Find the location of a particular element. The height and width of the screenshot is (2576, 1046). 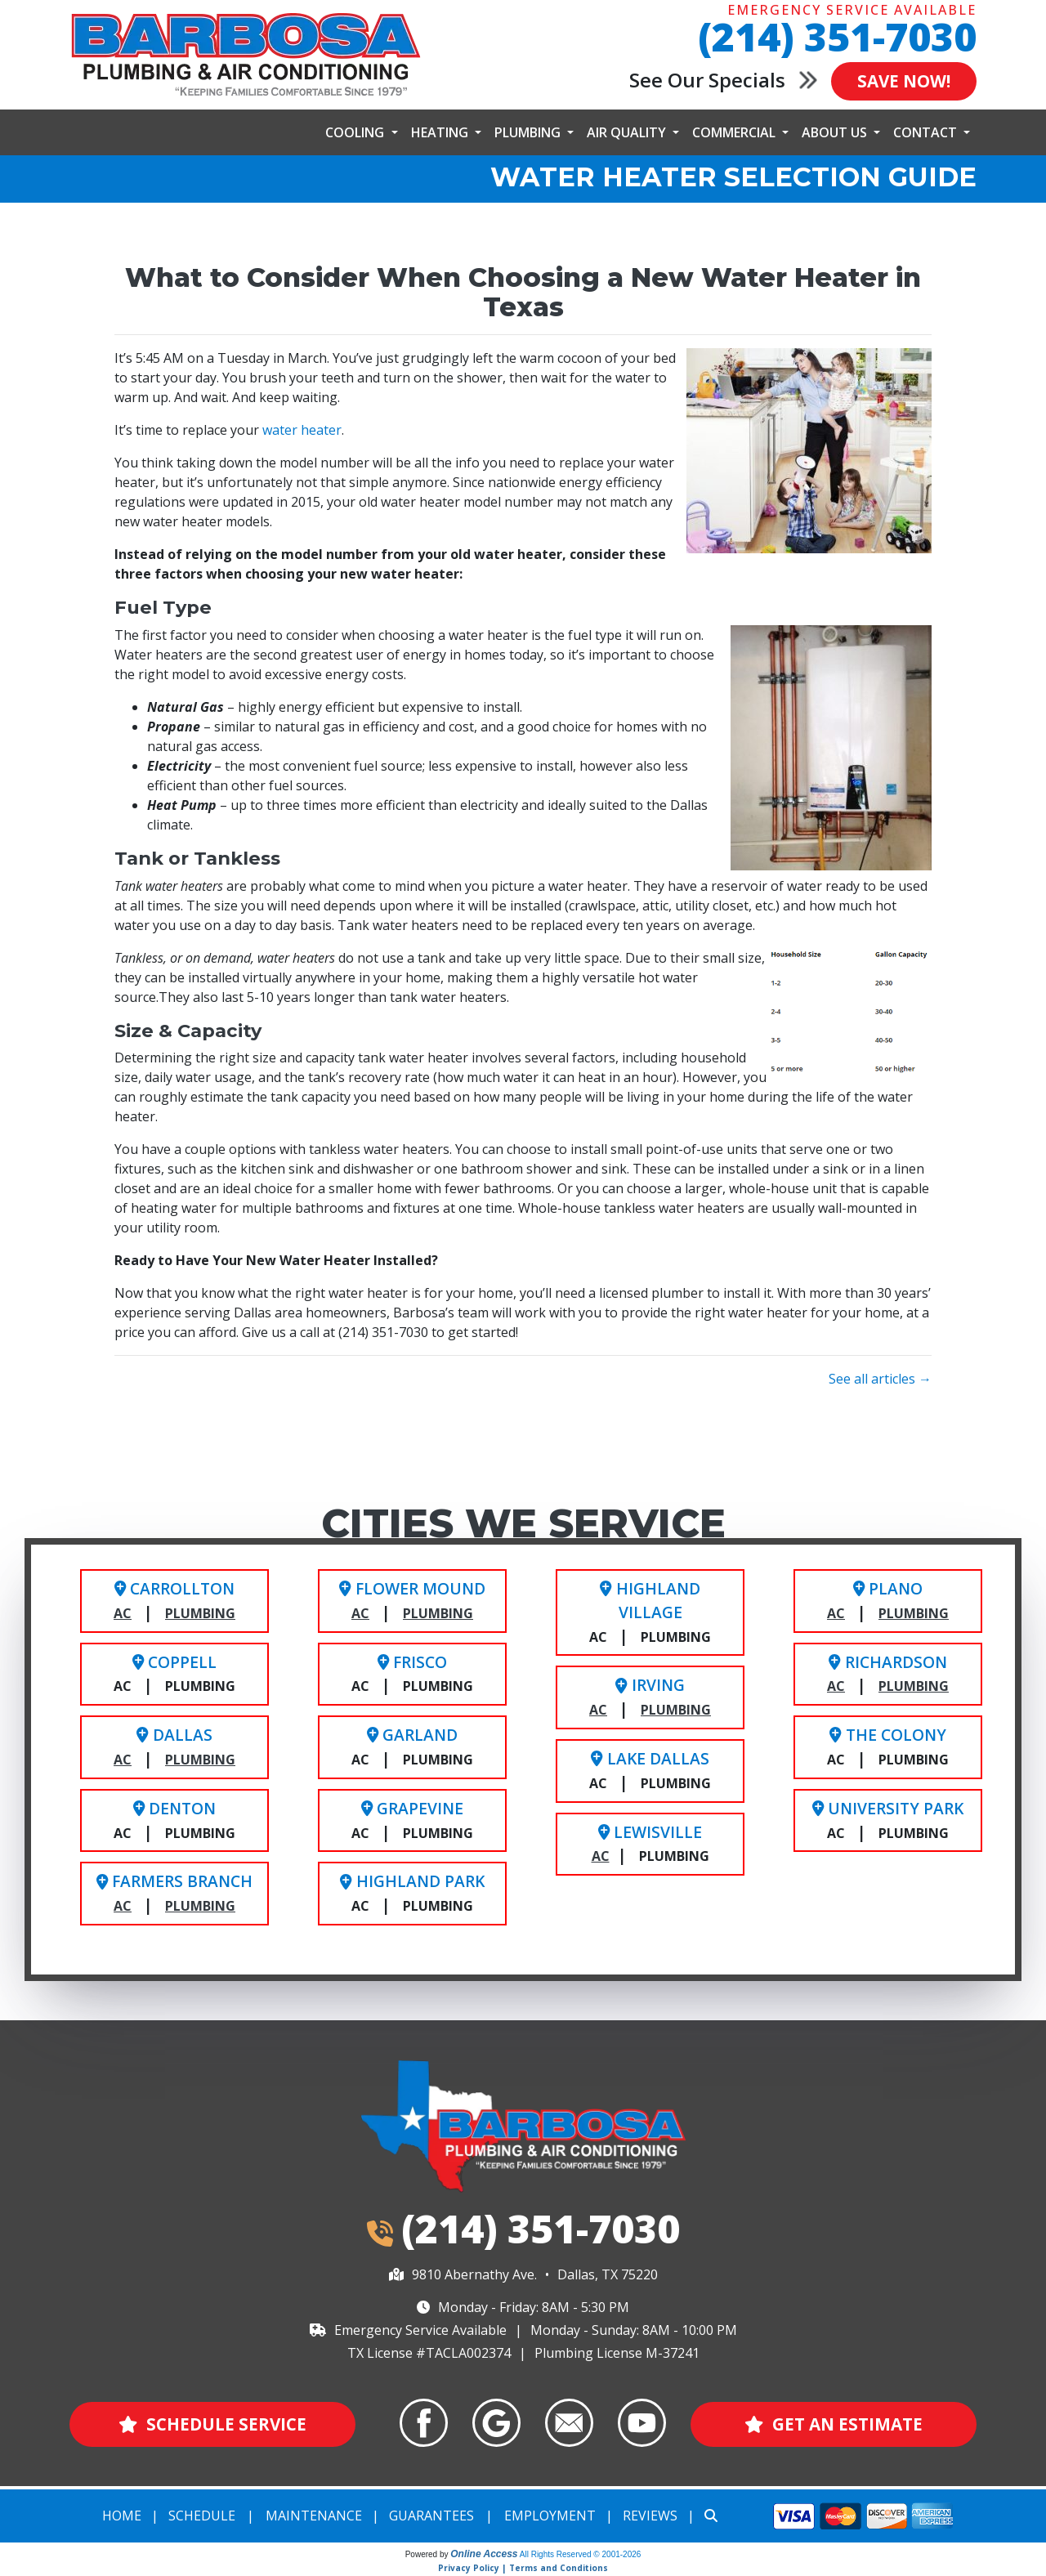

AC [Lewisville HVAC Service] is located at coordinates (601, 1856).